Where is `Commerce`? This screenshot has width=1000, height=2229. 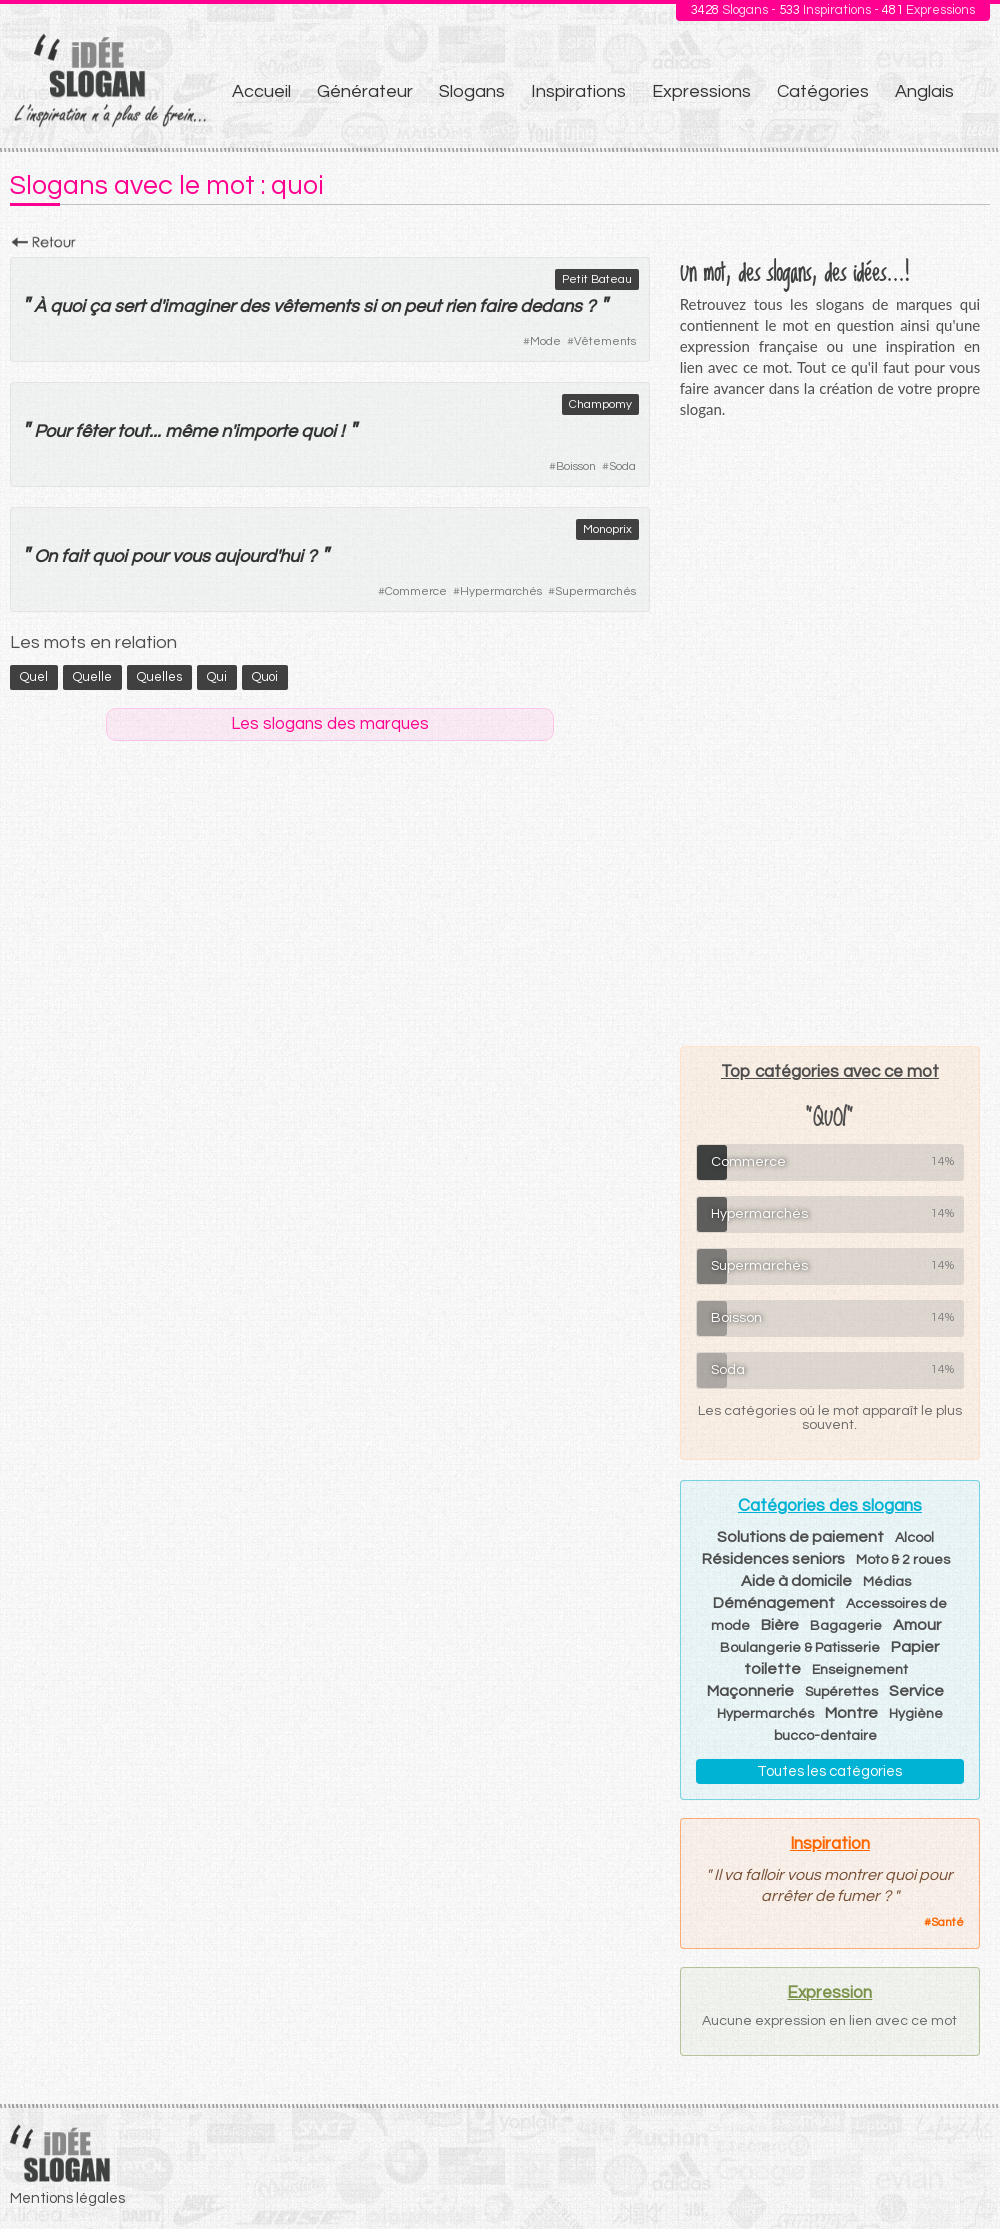 Commerce is located at coordinates (416, 591).